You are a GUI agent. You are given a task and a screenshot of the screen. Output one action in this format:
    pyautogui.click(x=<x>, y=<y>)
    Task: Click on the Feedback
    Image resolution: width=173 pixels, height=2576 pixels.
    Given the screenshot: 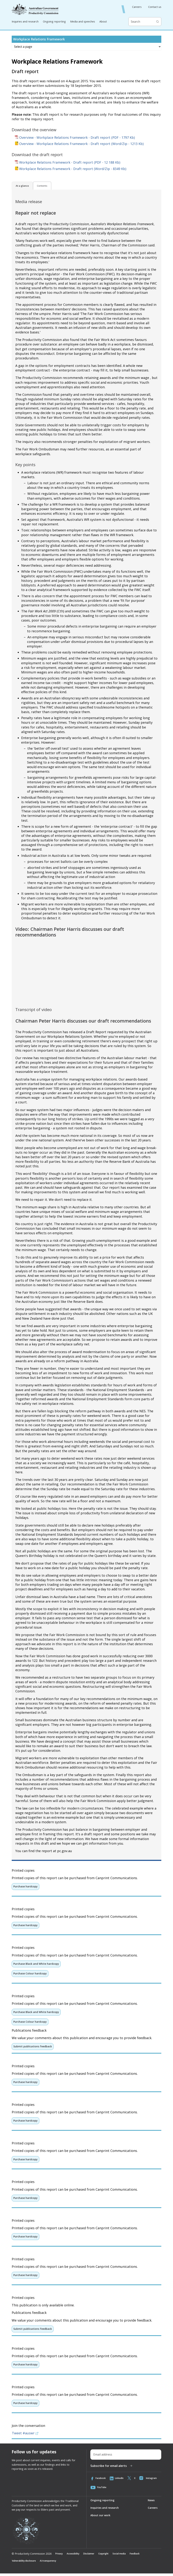 What is the action you would take?
    pyautogui.click(x=143, y=2555)
    